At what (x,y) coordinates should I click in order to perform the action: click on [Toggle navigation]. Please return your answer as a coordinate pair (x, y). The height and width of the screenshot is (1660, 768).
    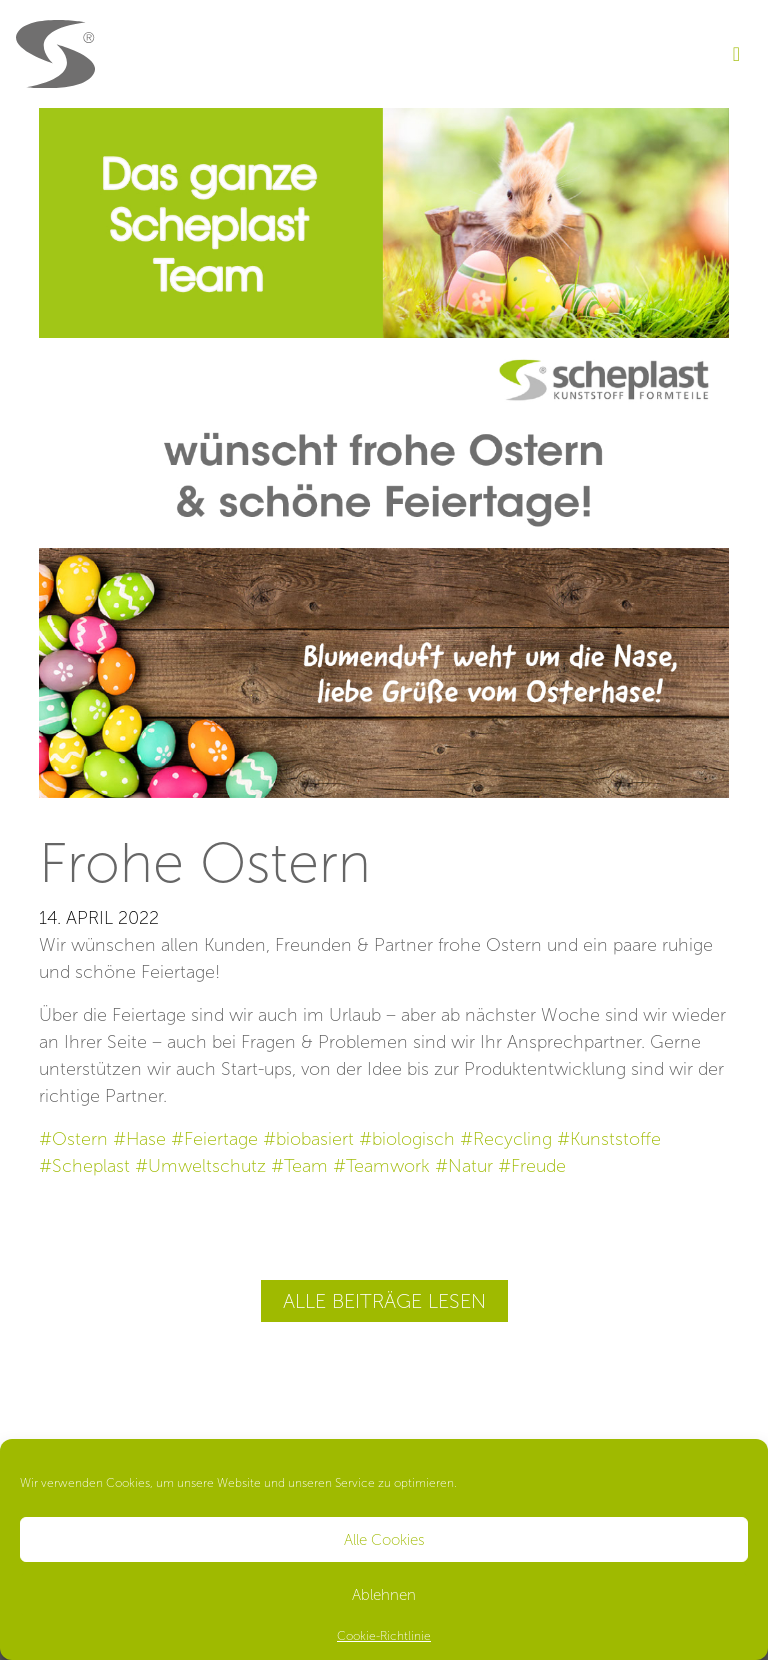
    Looking at the image, I should click on (736, 54).